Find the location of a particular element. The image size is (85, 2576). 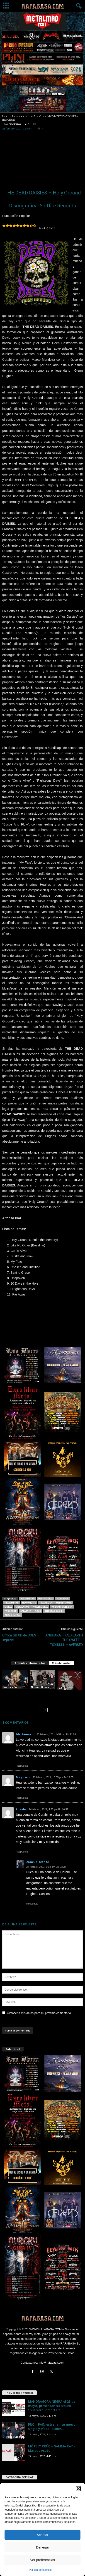

deathmetal is located at coordinates (45, 1598).